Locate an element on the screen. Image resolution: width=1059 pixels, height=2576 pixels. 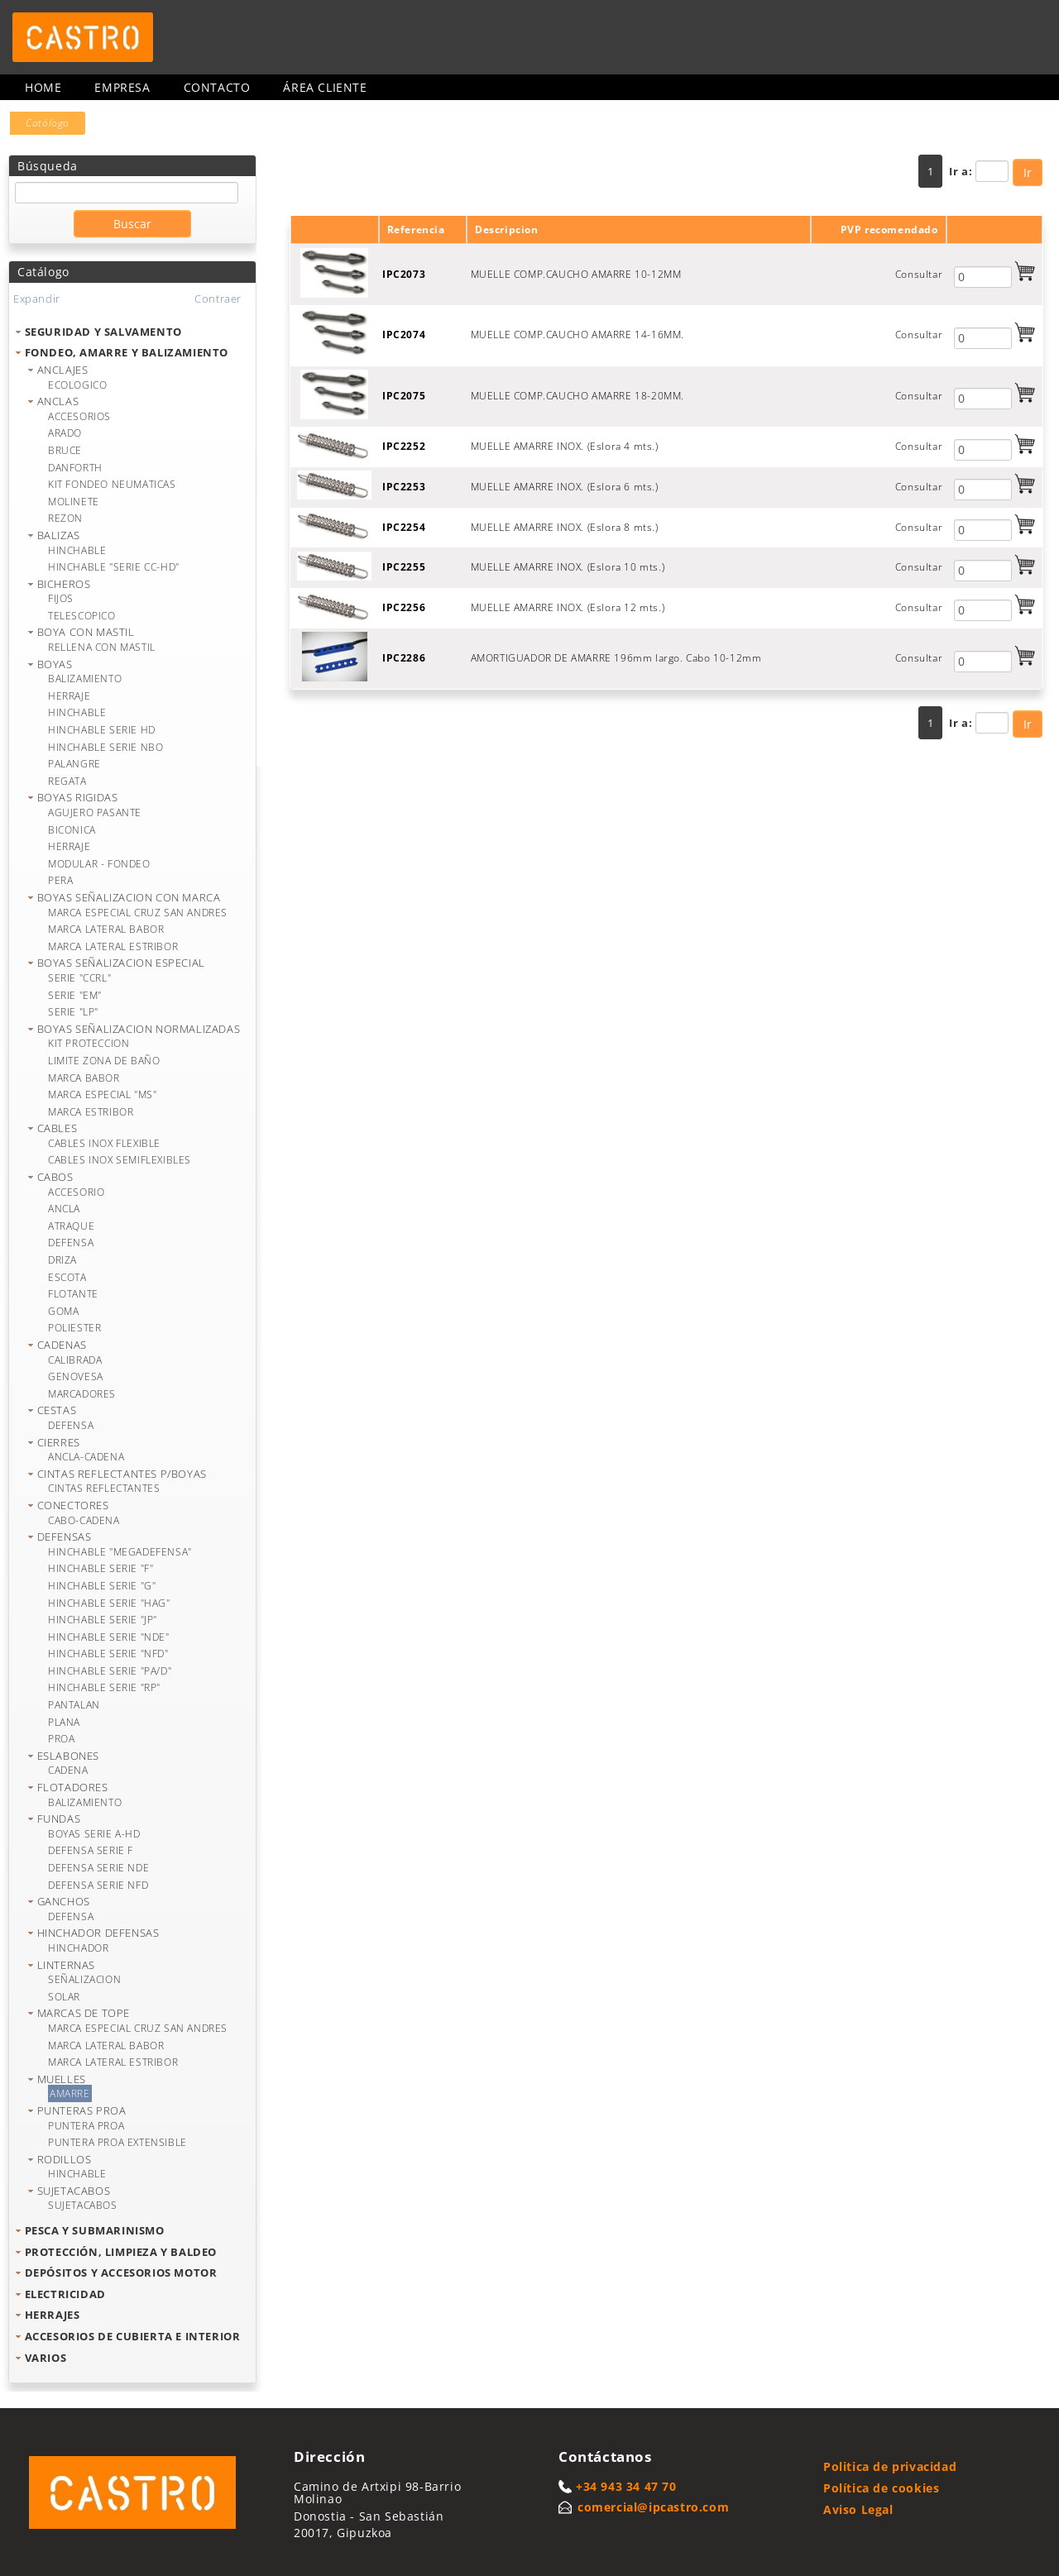
HINCHABLE SERIE "NFD" is located at coordinates (108, 1653).